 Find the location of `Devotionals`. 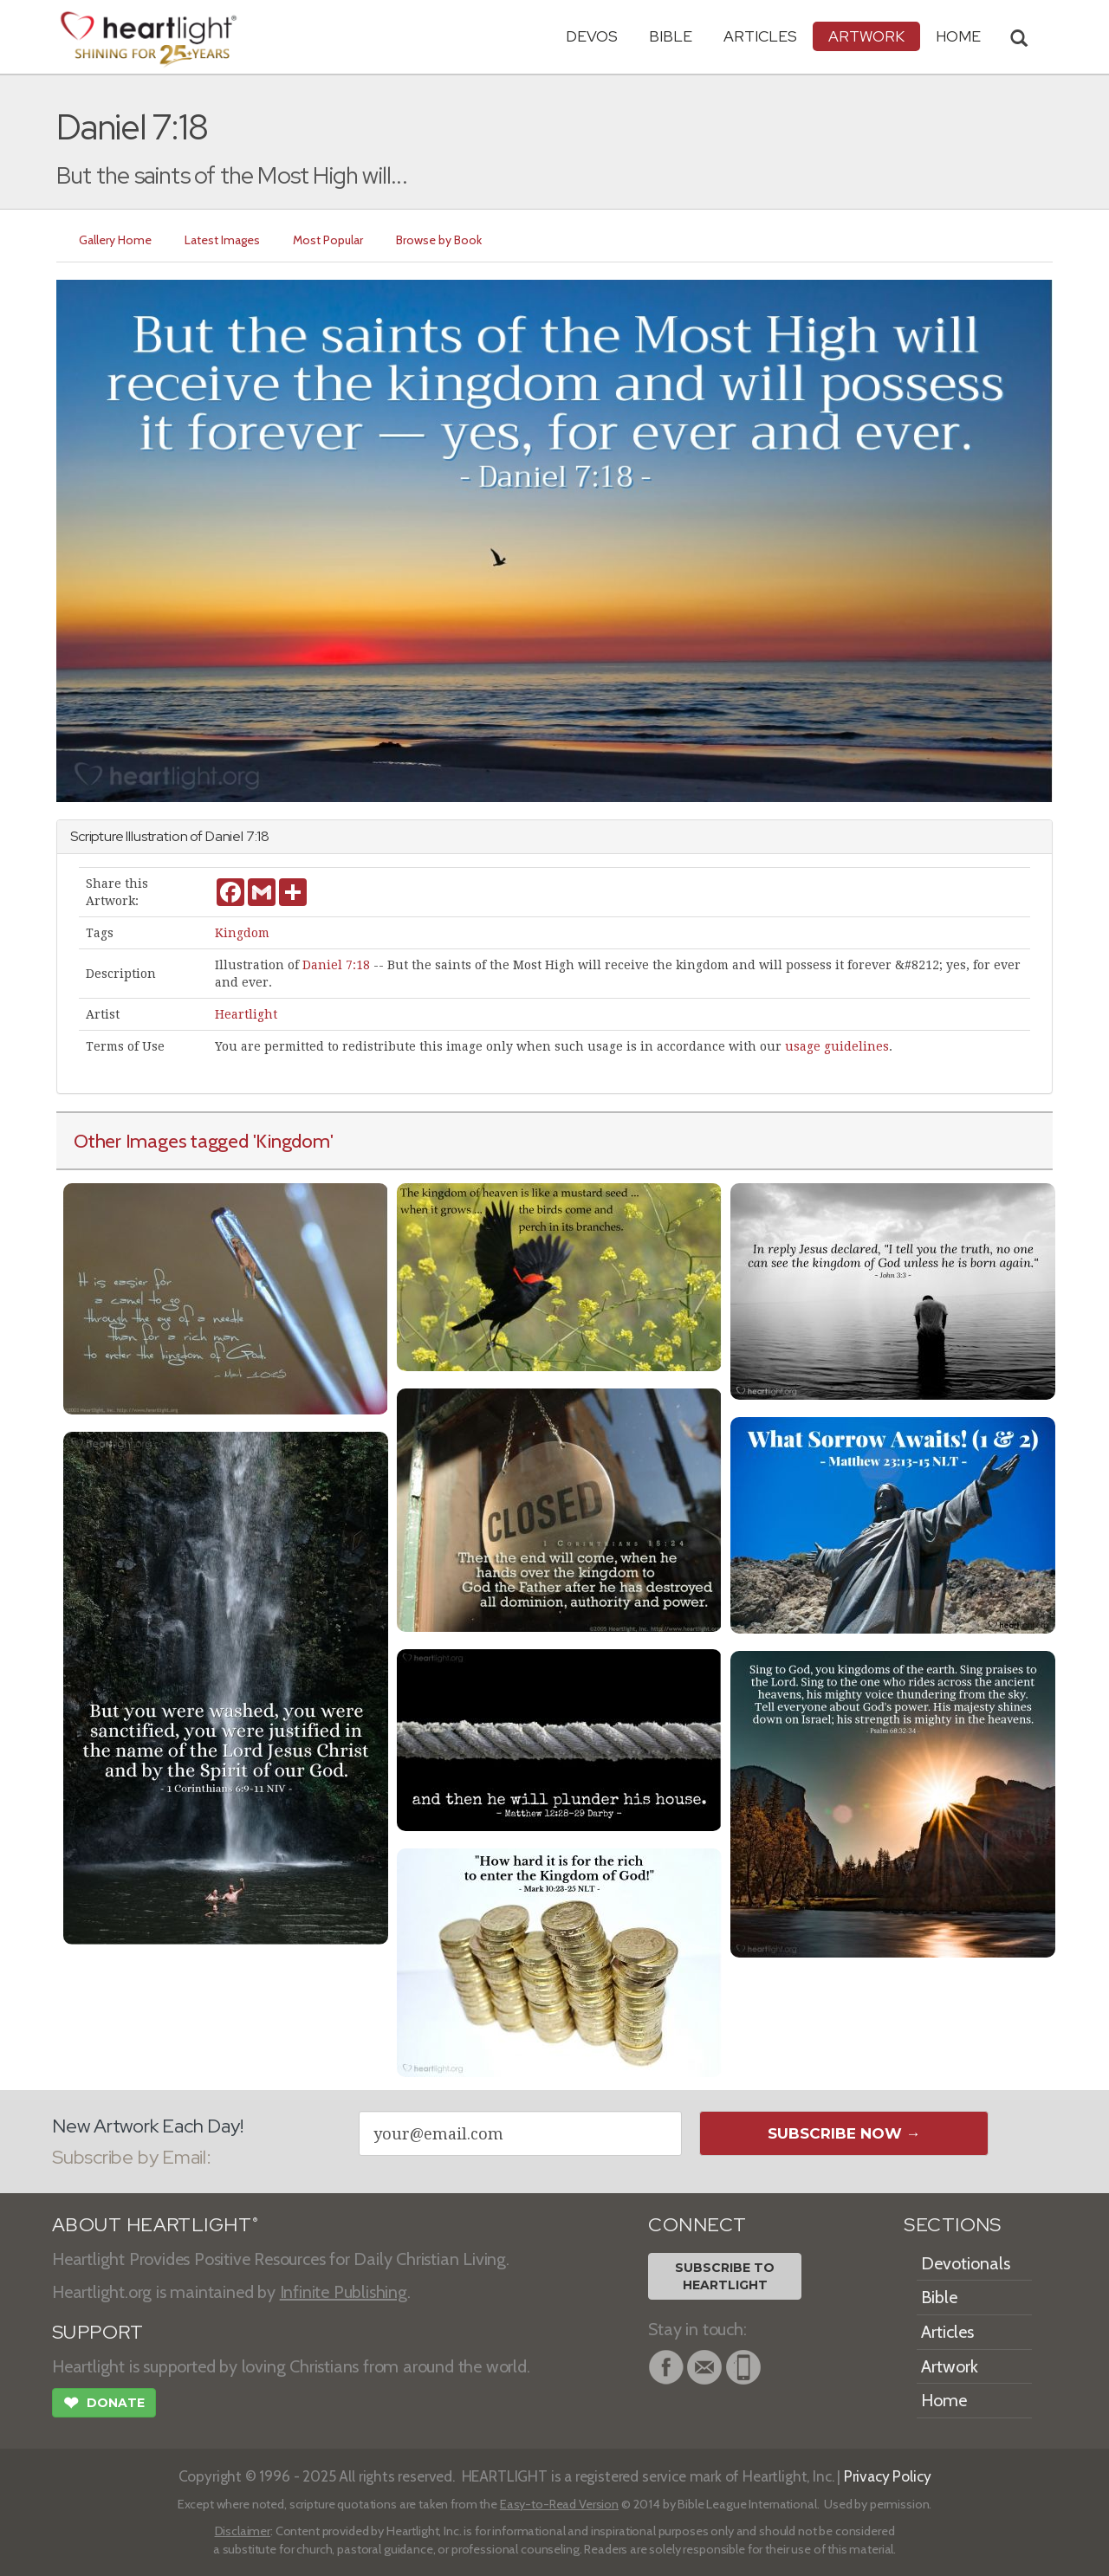

Devotionals is located at coordinates (965, 2263).